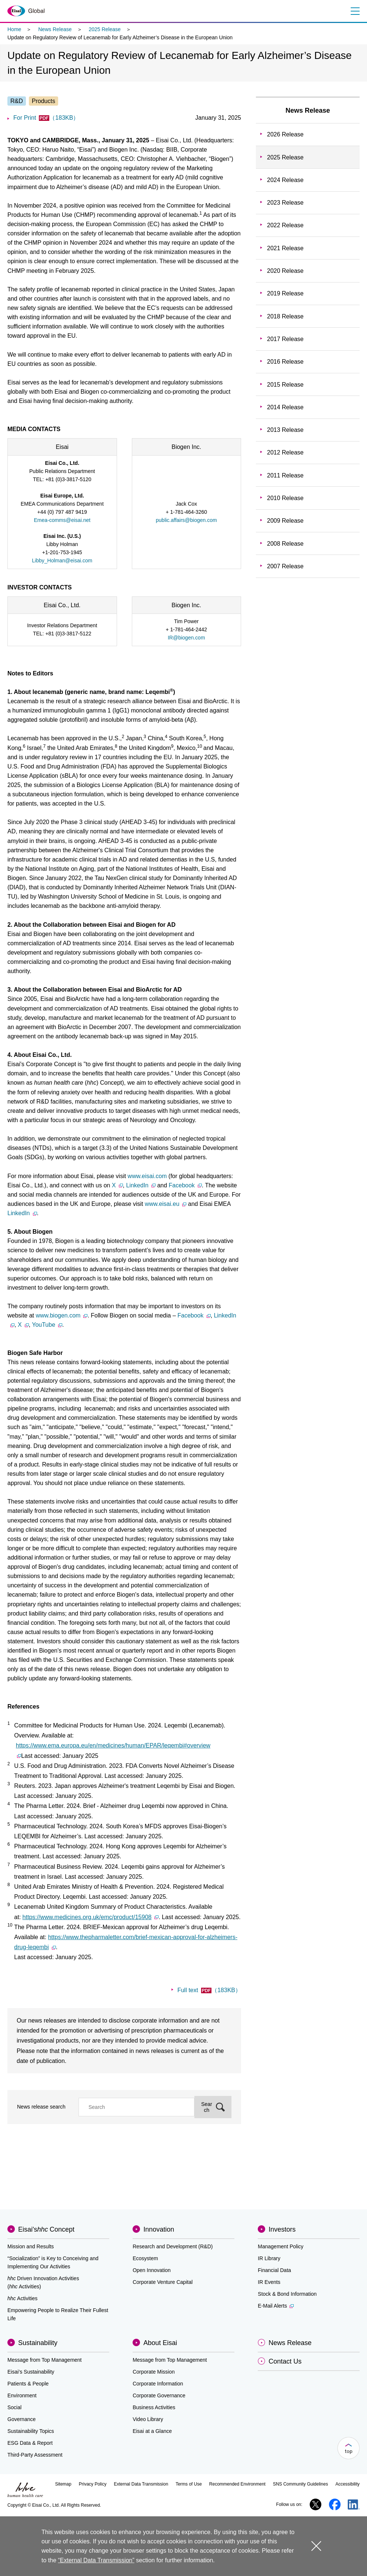 This screenshot has height=2576, width=367. I want to click on 2020 Release, so click(285, 271).